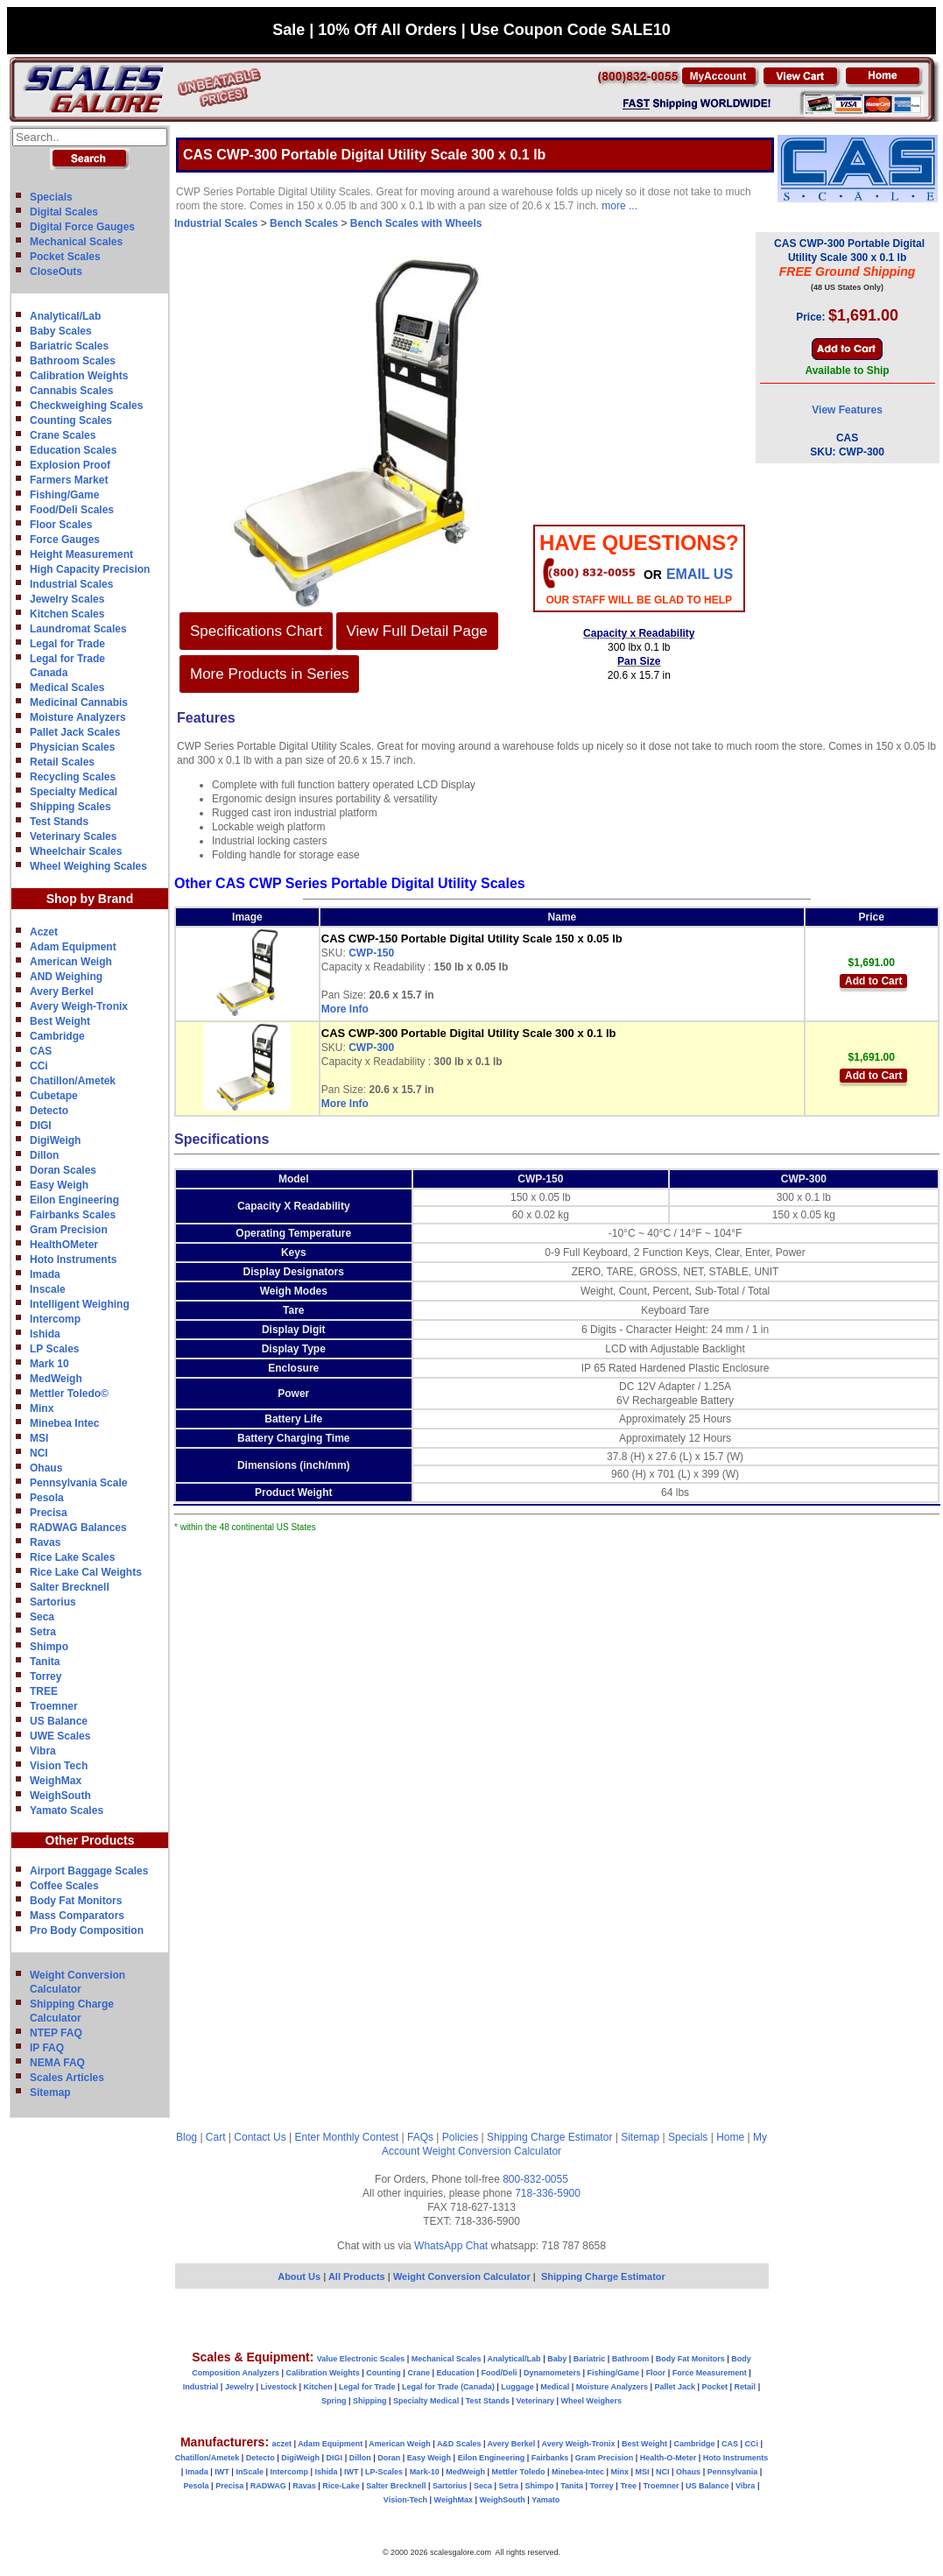  What do you see at coordinates (384, 2471) in the screenshot?
I see `LP-Scales` at bounding box center [384, 2471].